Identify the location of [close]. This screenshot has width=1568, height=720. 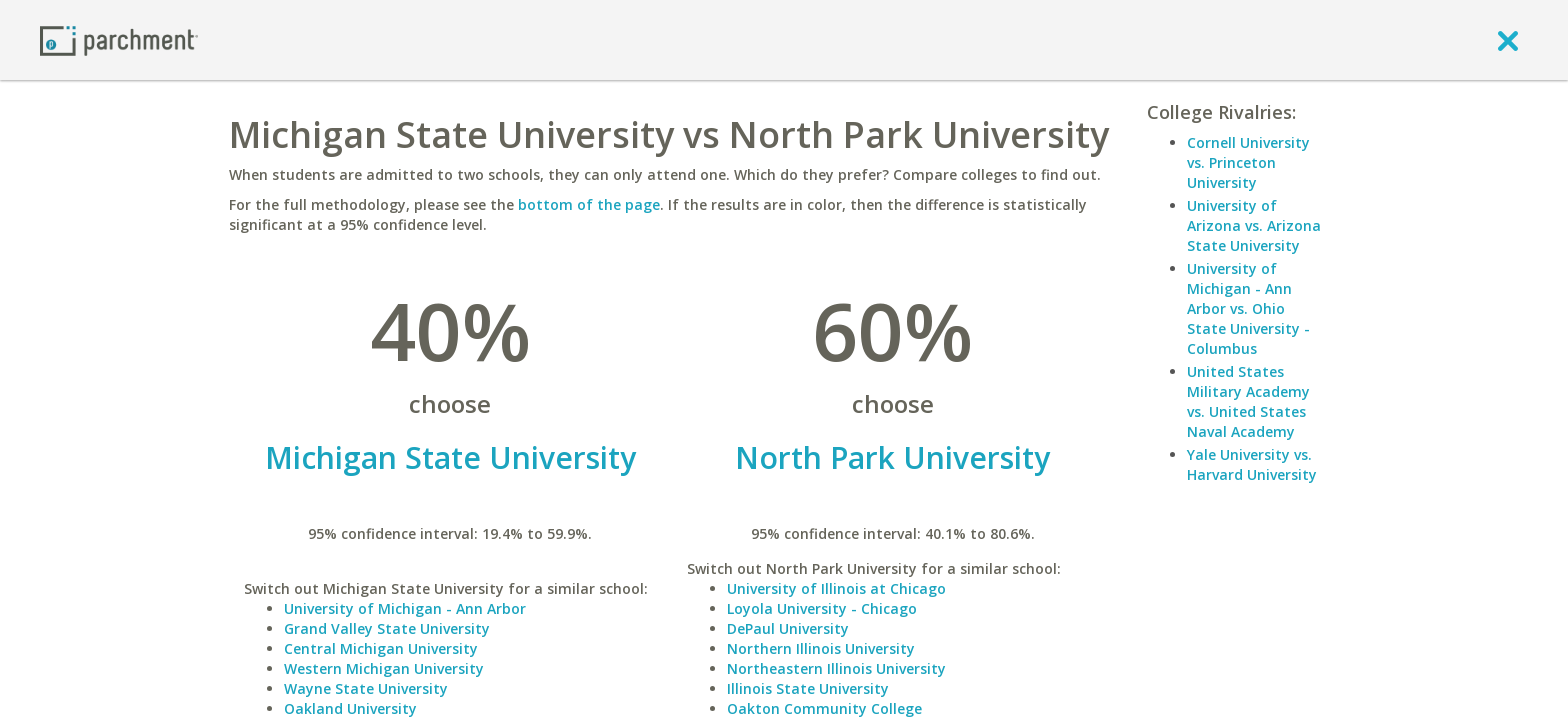
(1508, 40).